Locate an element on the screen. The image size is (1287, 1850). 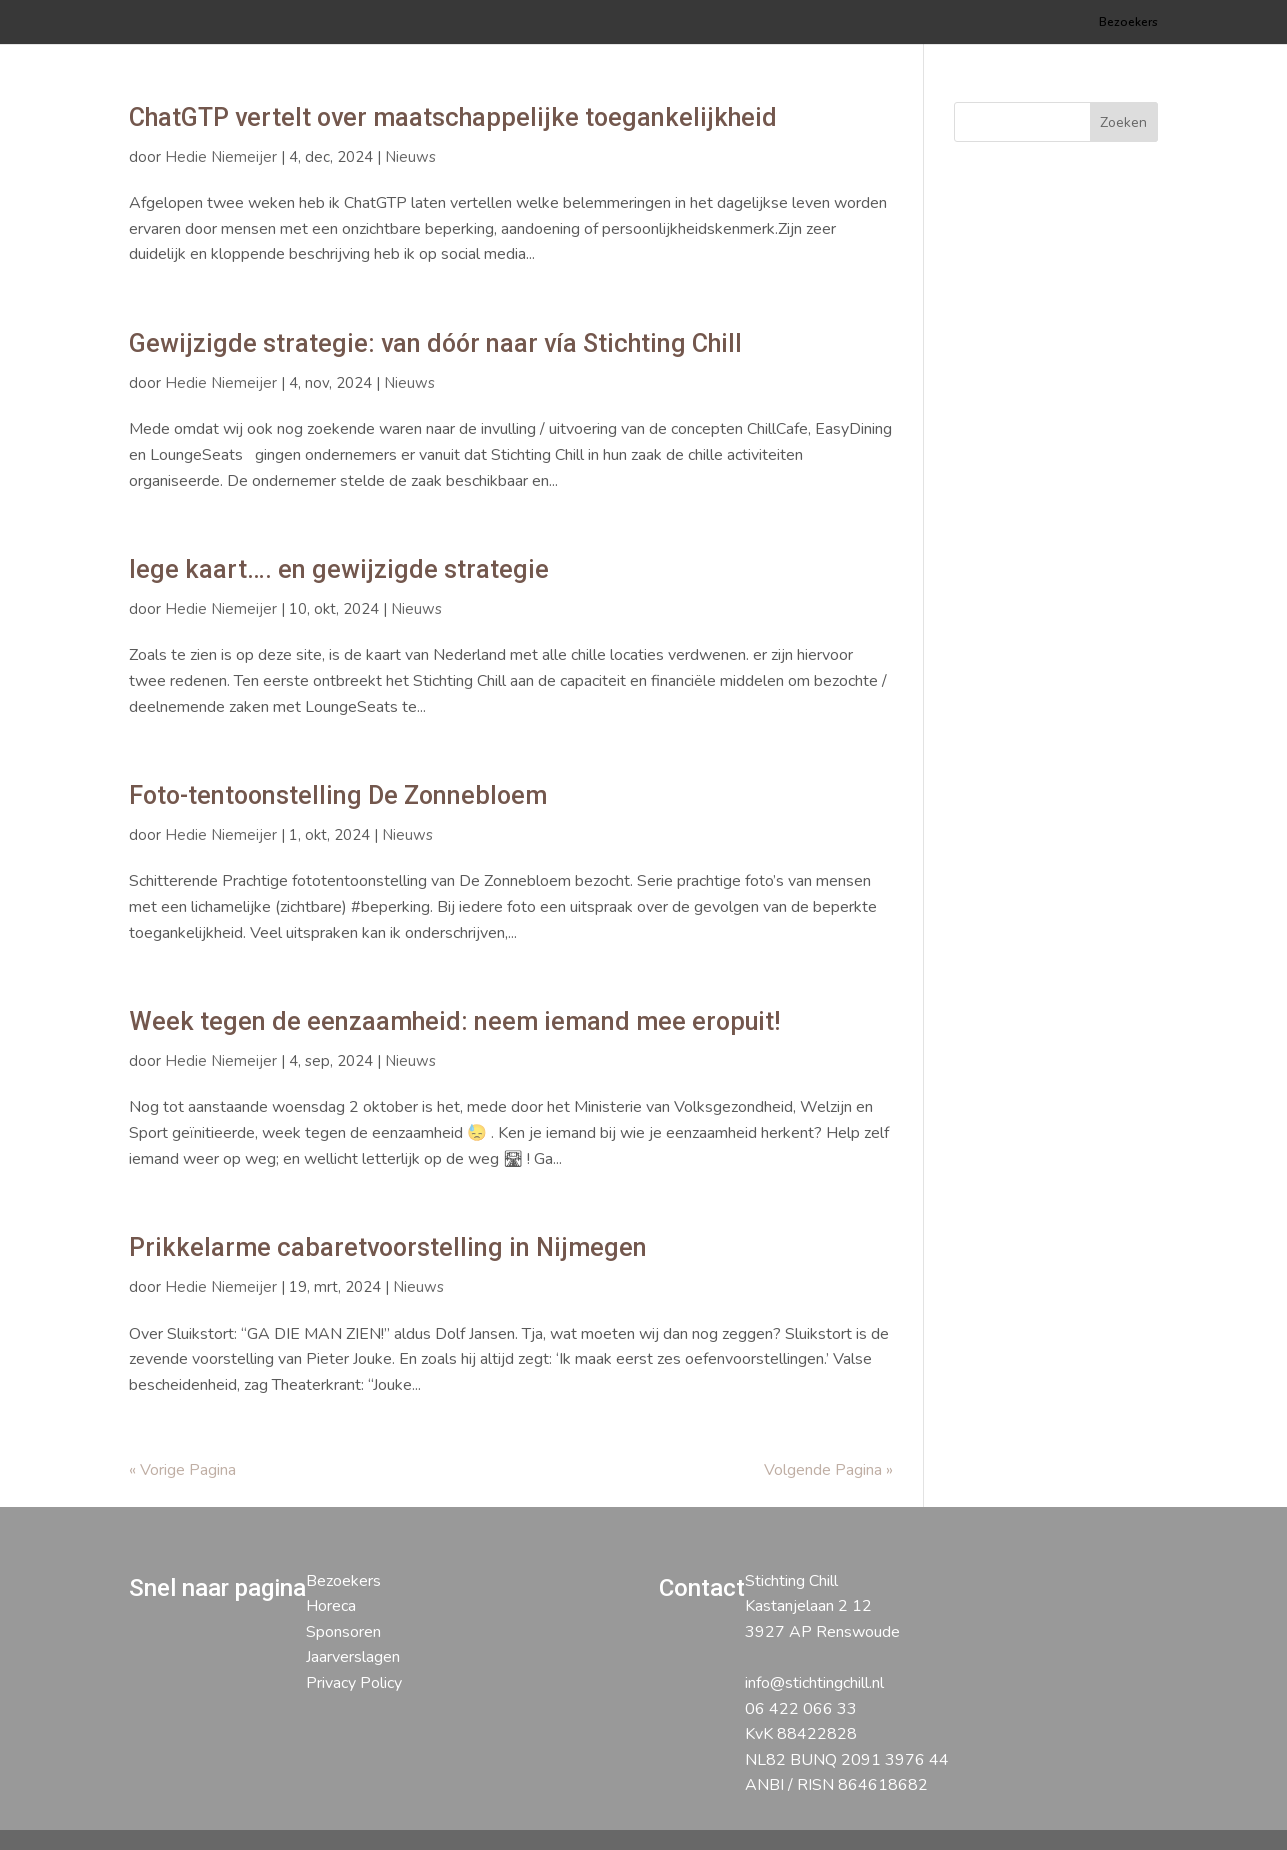
info@stichtingchill.nl is located at coordinates (814, 1683).